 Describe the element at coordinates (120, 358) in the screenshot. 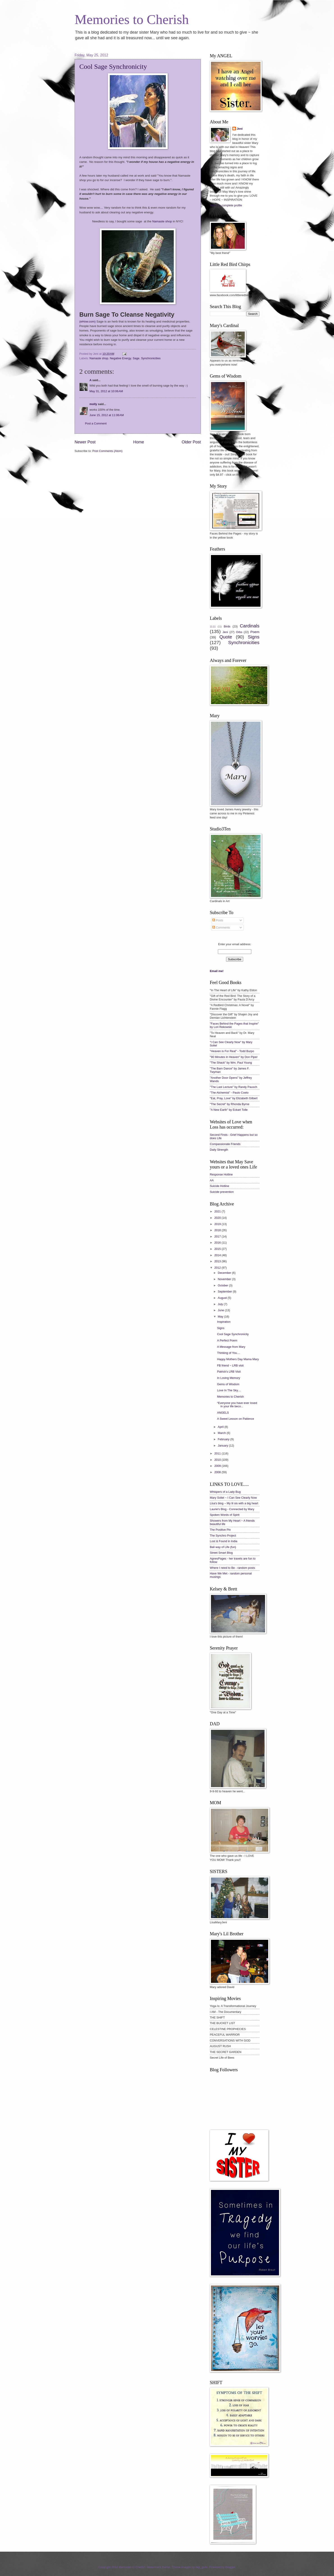

I see `Negative Energy` at that location.